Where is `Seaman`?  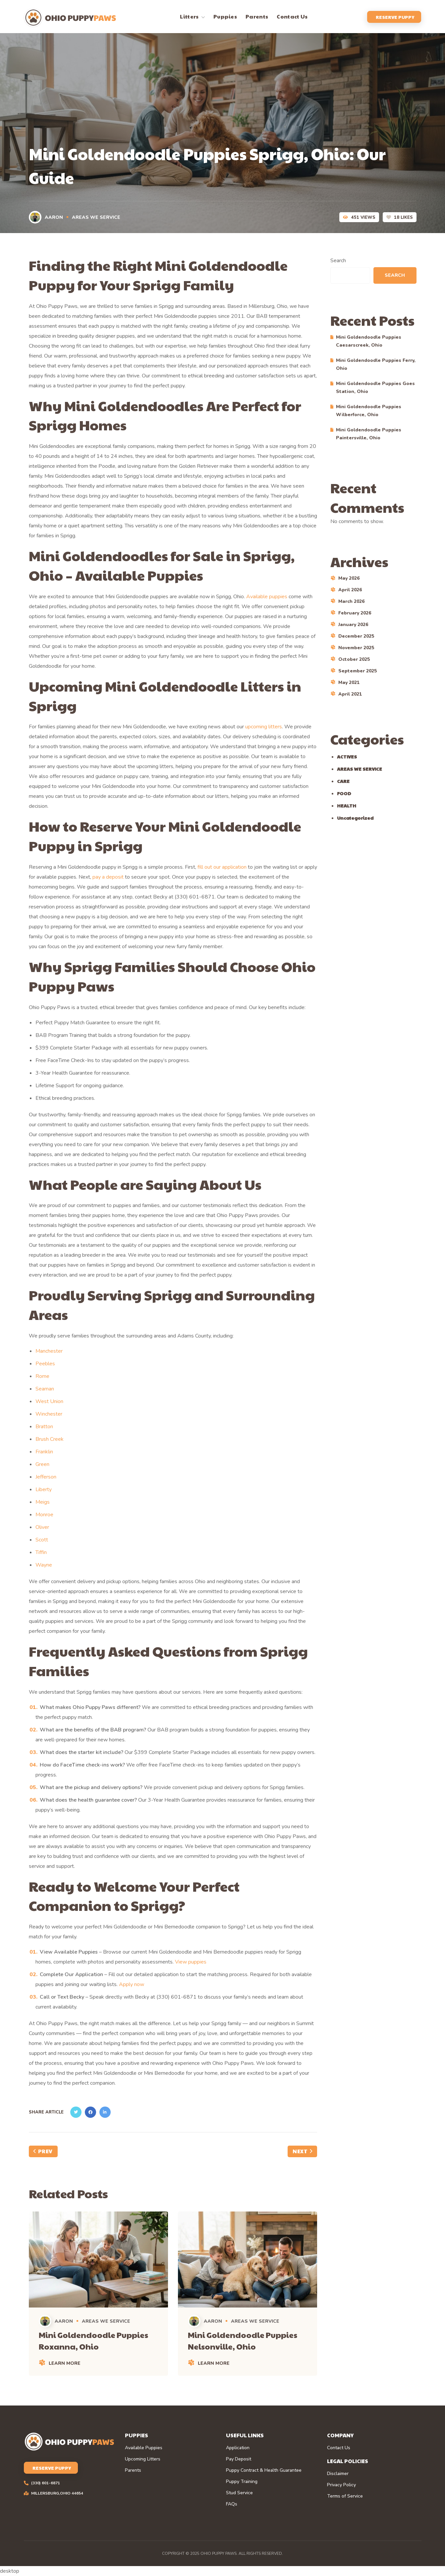 Seaman is located at coordinates (44, 1388).